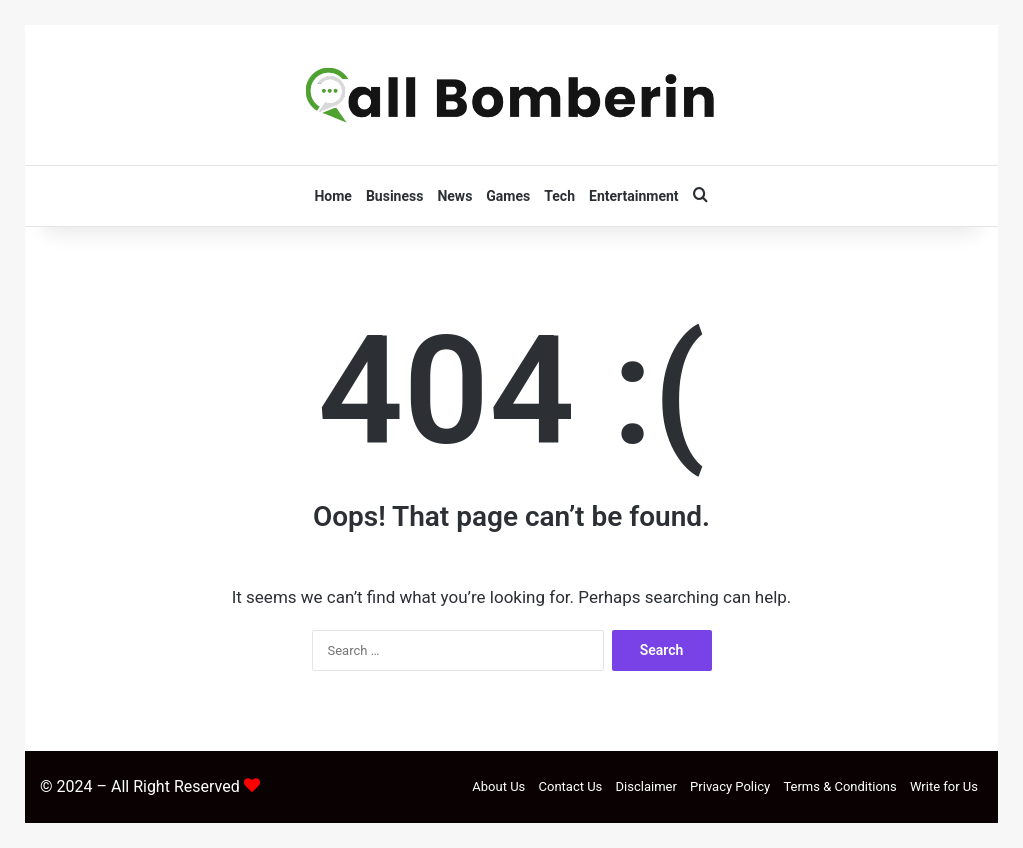 This screenshot has width=1023, height=848. I want to click on Privacy Policy, so click(730, 786).